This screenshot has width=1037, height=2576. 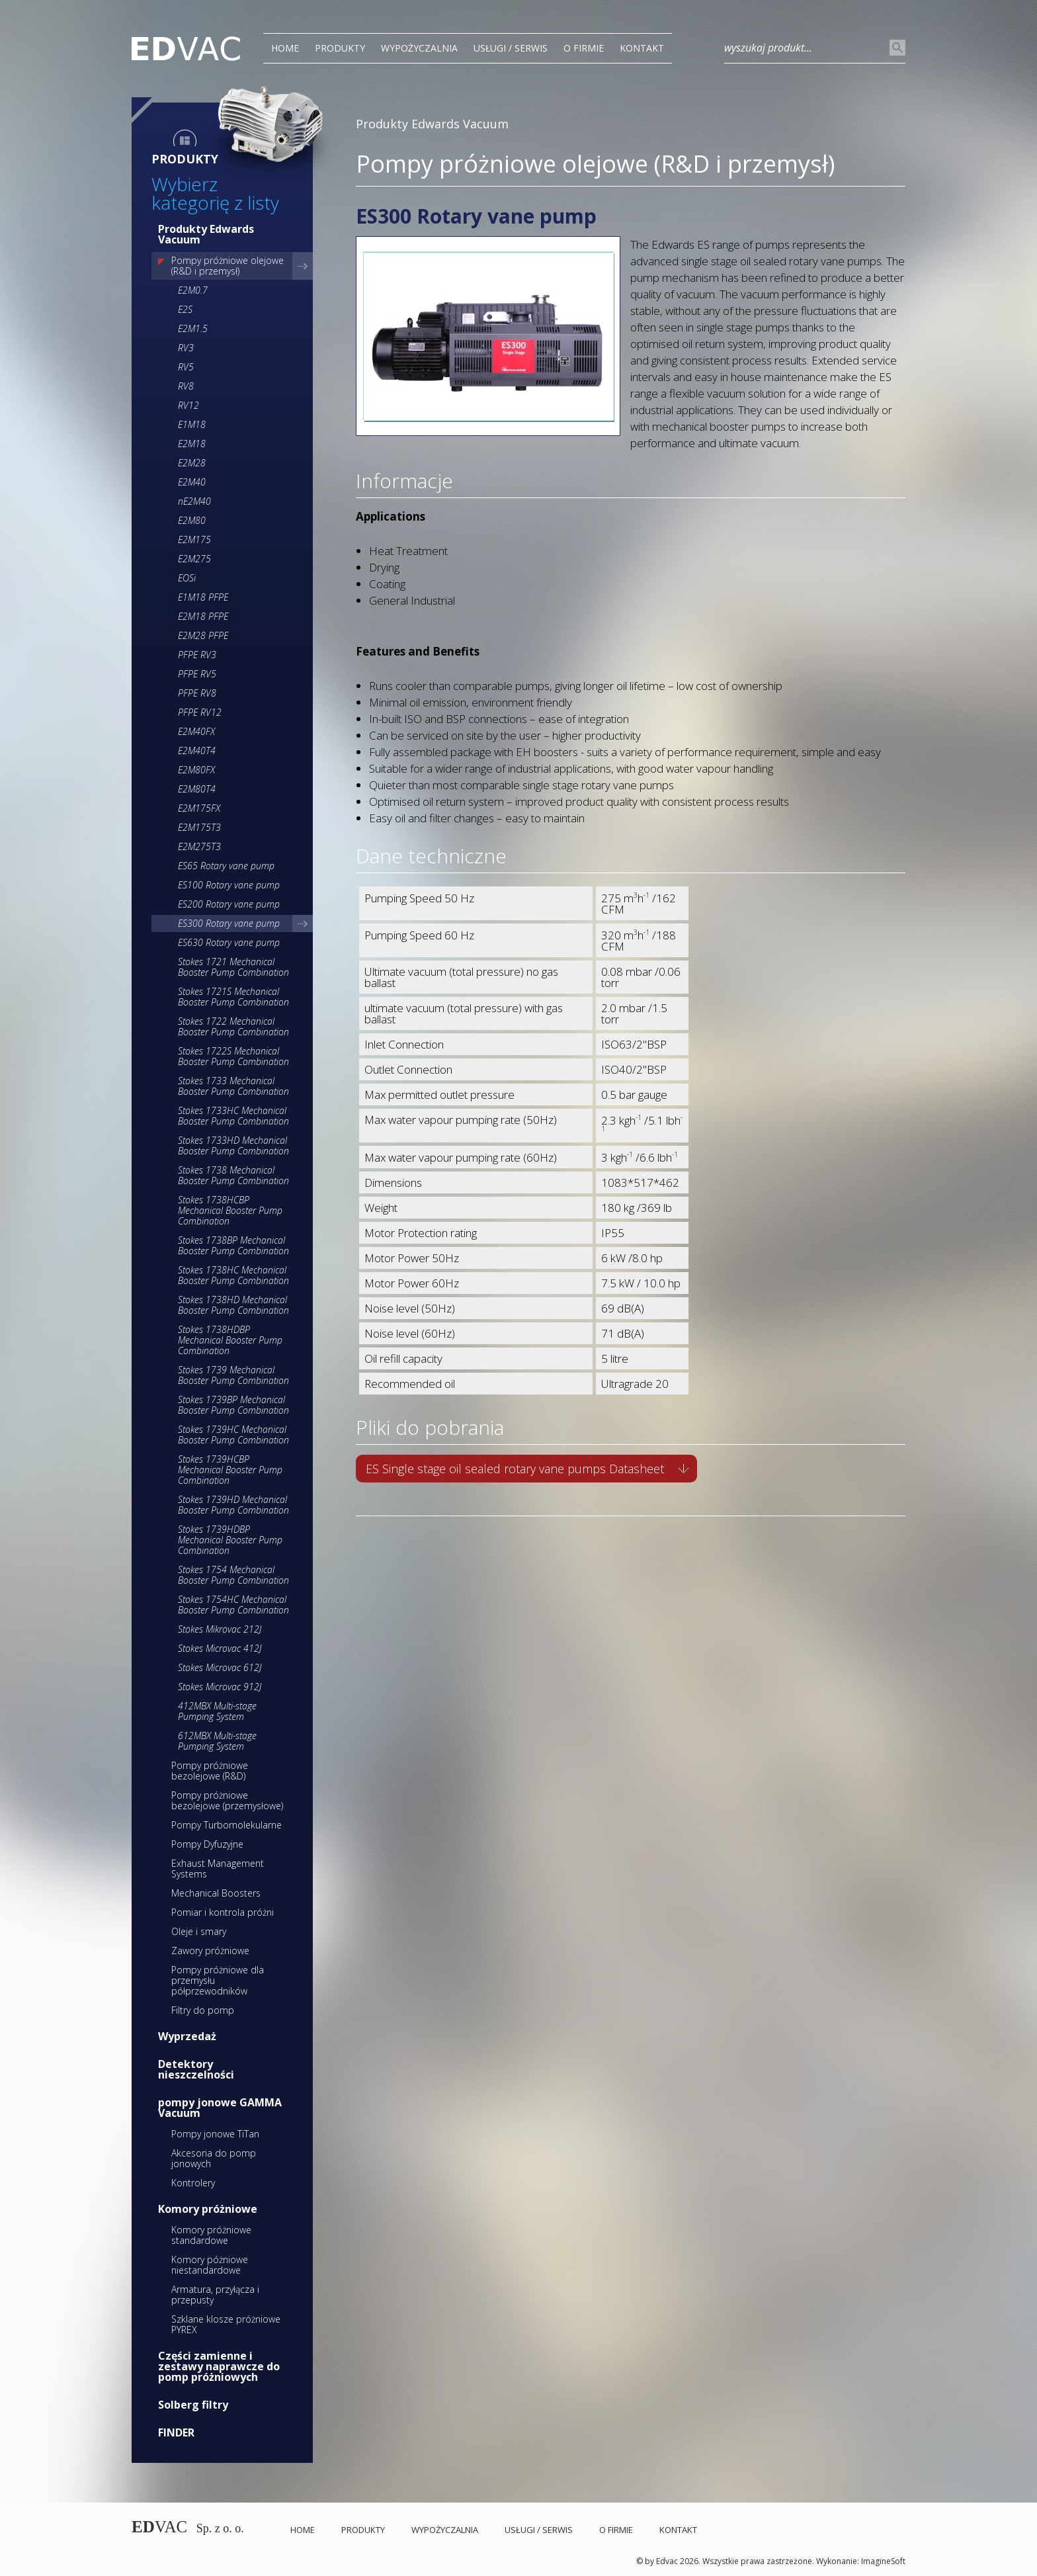 I want to click on E2M80FX, so click(x=196, y=769).